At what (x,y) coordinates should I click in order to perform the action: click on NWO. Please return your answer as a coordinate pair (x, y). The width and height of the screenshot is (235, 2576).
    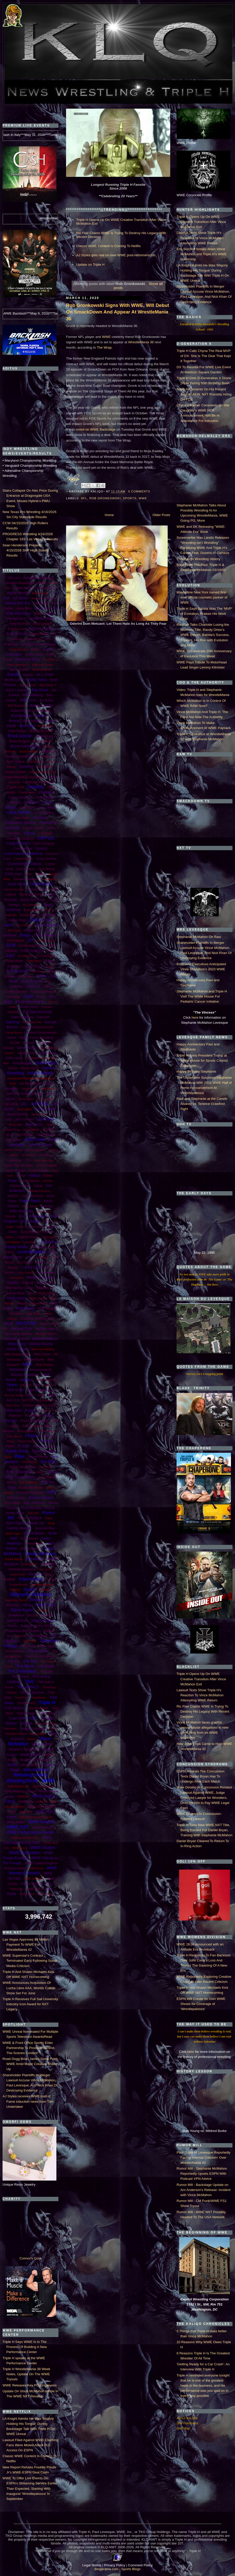
    Looking at the image, I should click on (52, 1395).